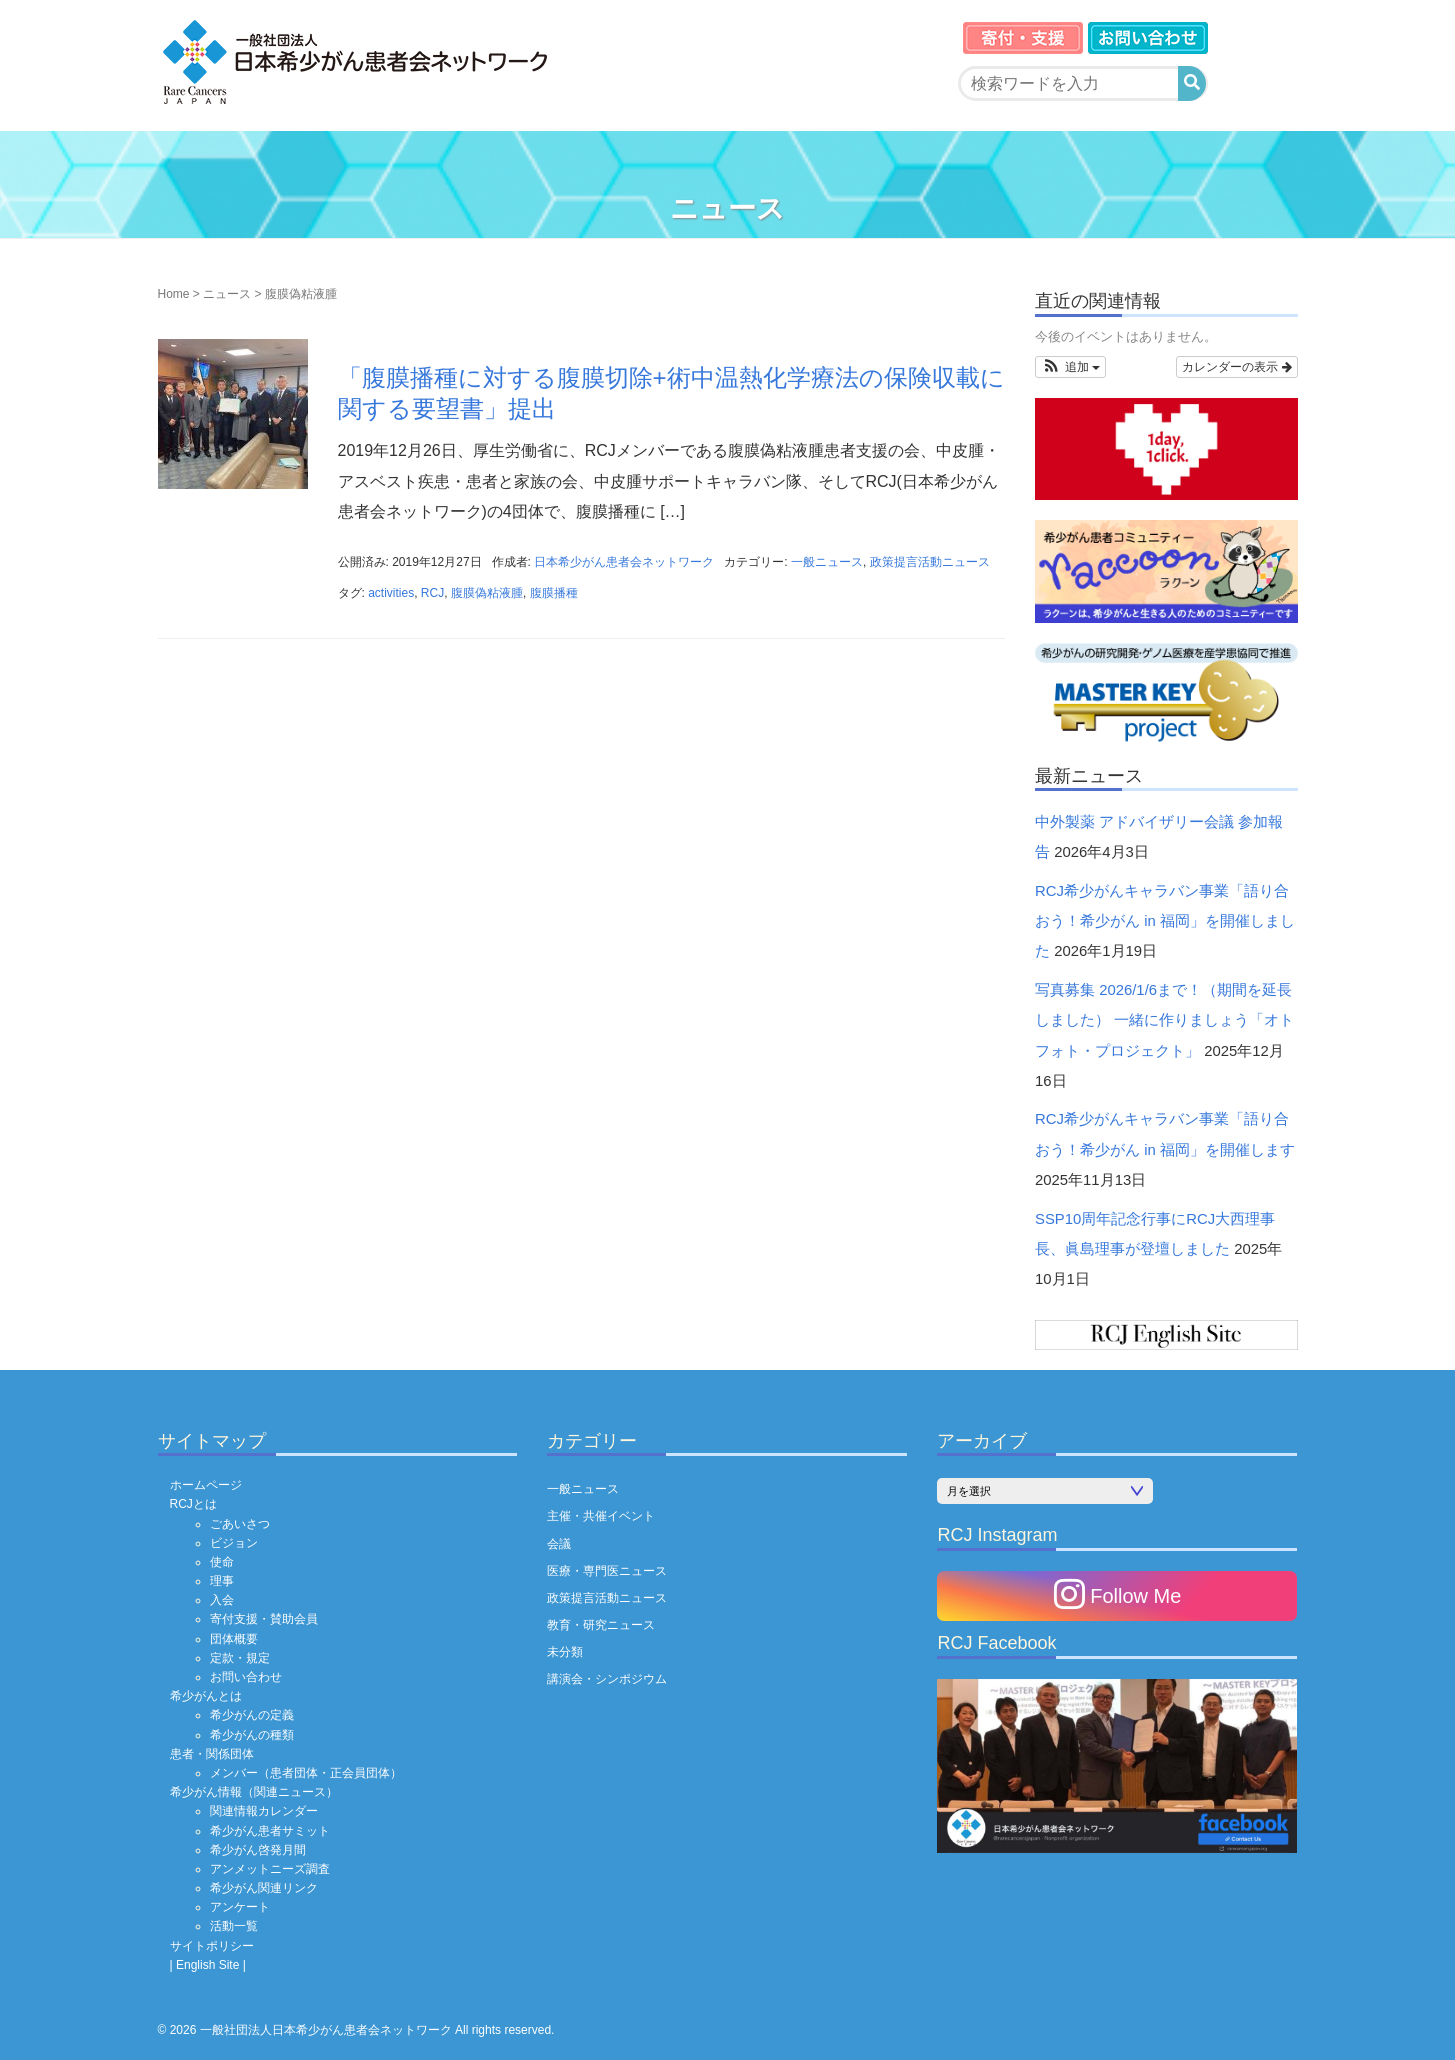  What do you see at coordinates (1070, 367) in the screenshot?
I see `[button]` at bounding box center [1070, 367].